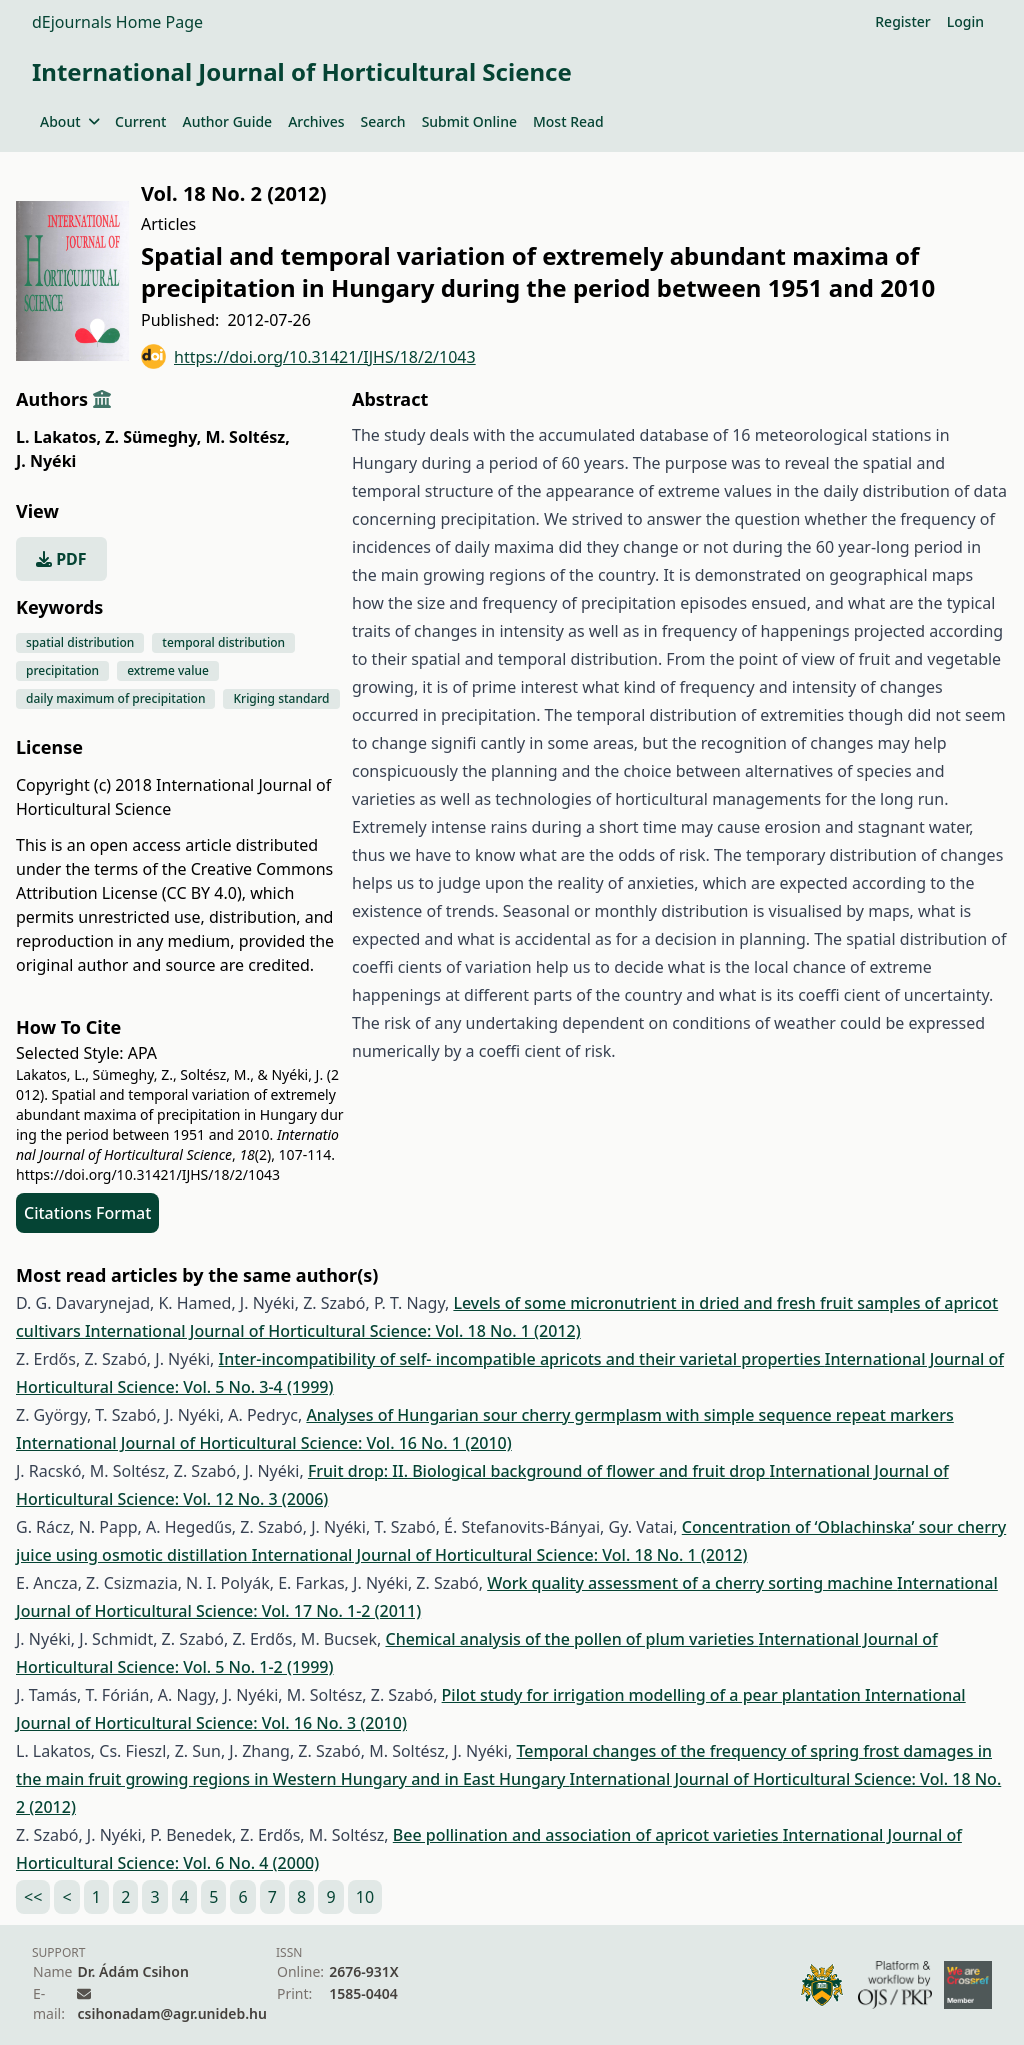 This screenshot has height=2045, width=1024. What do you see at coordinates (308, 356) in the screenshot?
I see `https://doi.org/10.31421/IJHS/18/2/1043` at bounding box center [308, 356].